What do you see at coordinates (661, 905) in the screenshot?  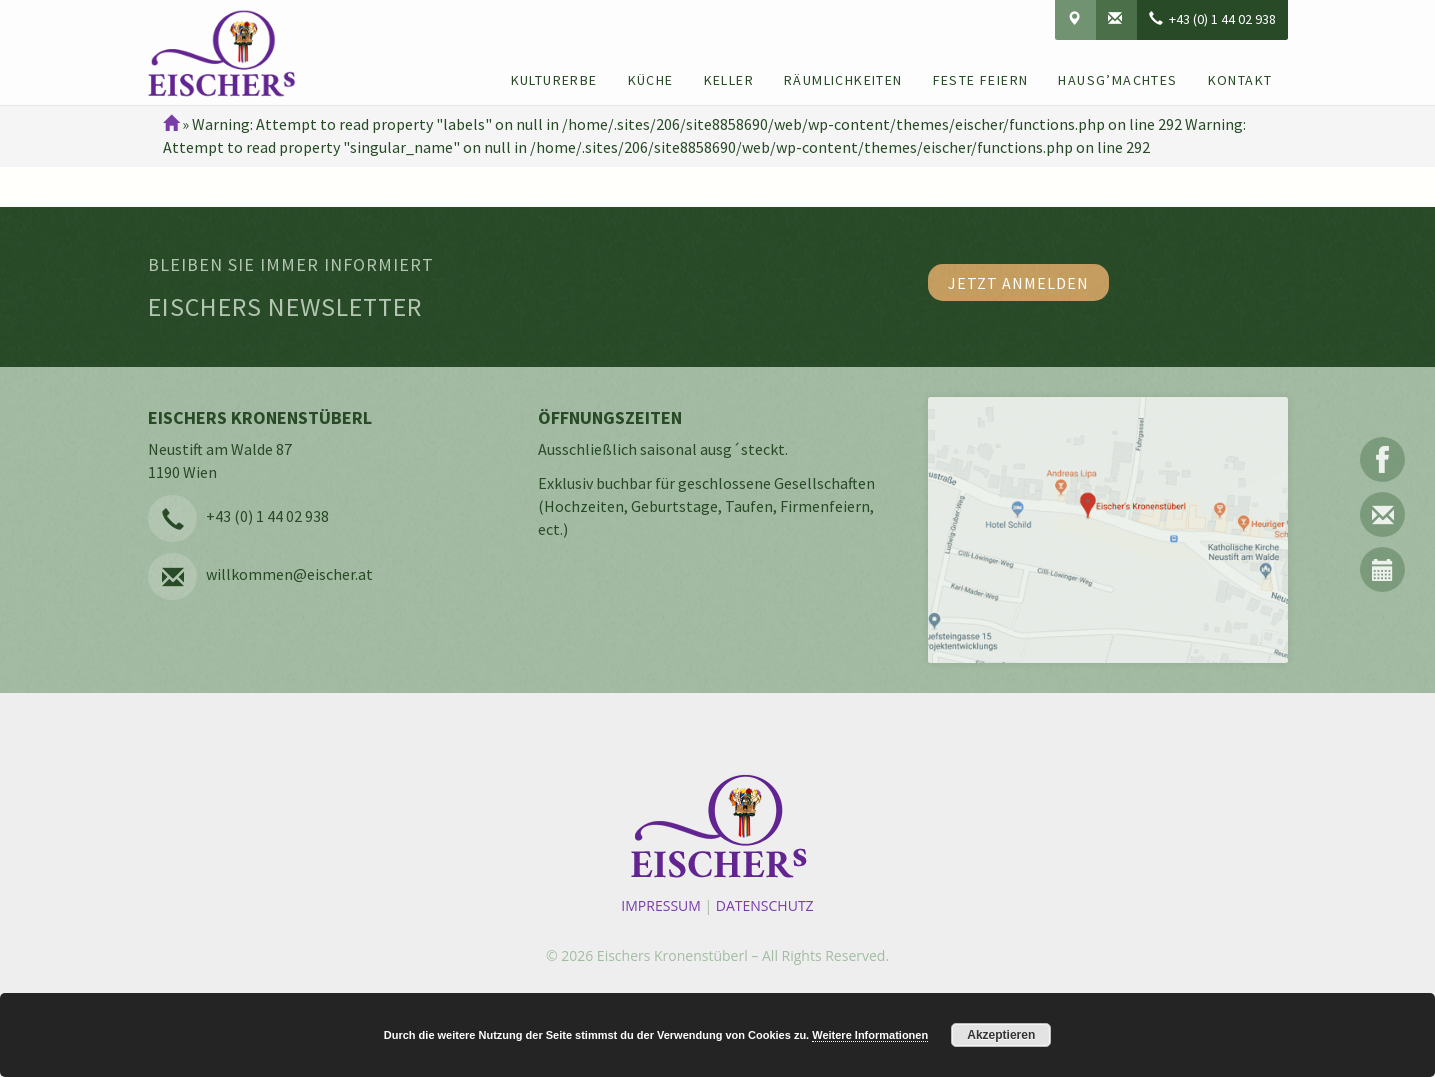 I see `Impressum` at bounding box center [661, 905].